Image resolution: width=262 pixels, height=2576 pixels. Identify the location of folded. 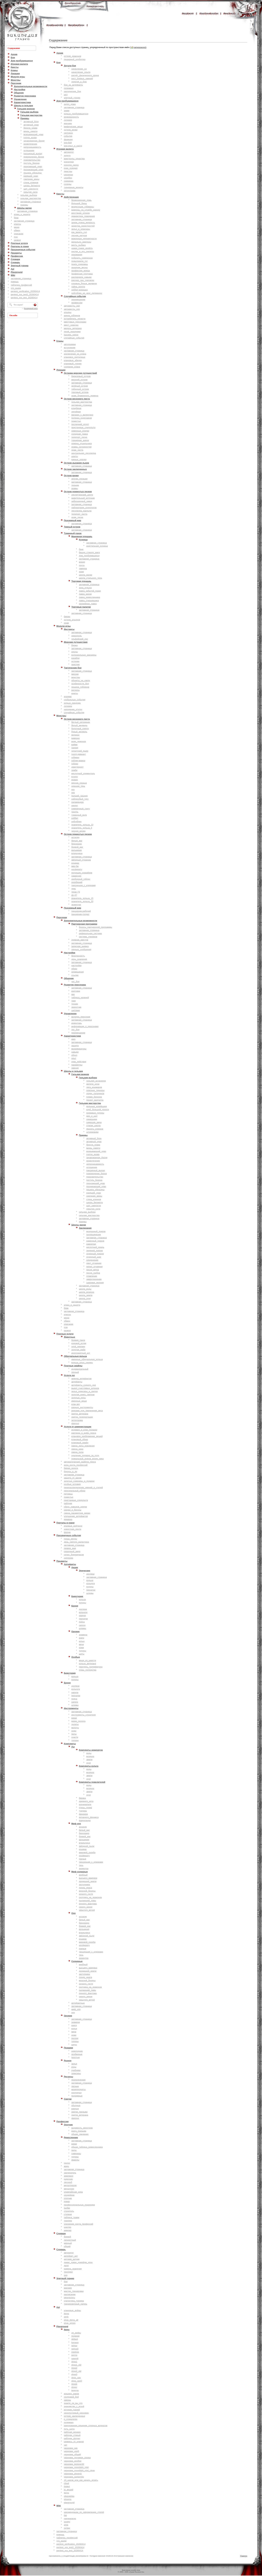
(67, 2486).